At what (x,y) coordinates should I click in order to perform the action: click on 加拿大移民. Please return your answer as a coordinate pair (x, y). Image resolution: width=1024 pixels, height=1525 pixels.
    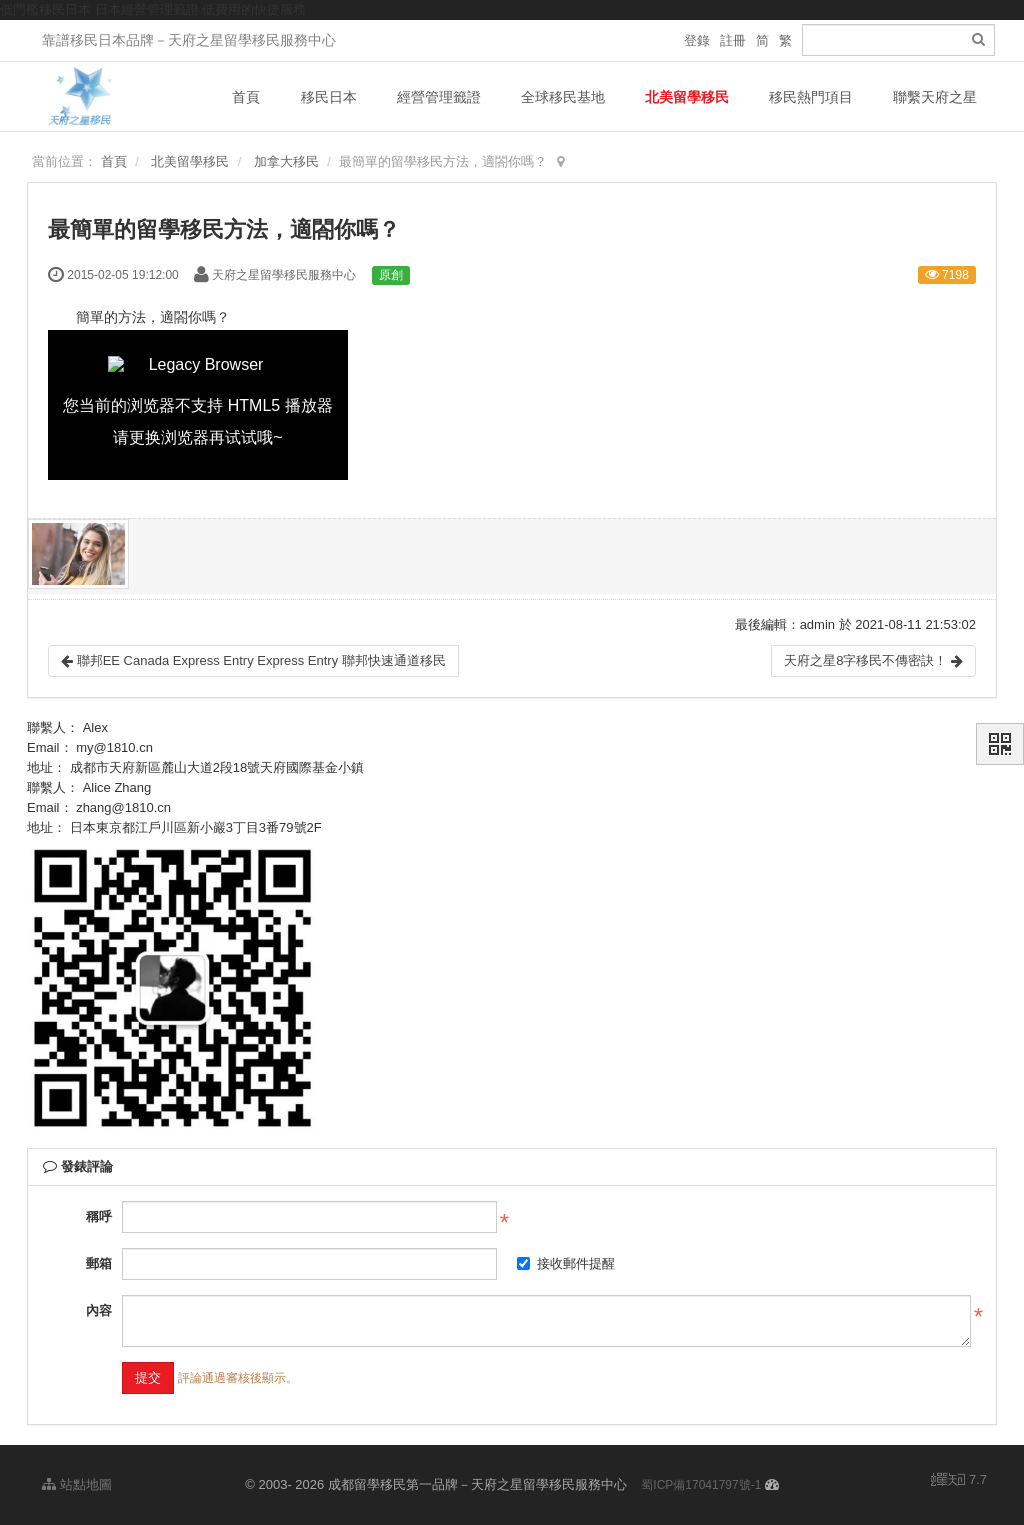
    Looking at the image, I should click on (286, 161).